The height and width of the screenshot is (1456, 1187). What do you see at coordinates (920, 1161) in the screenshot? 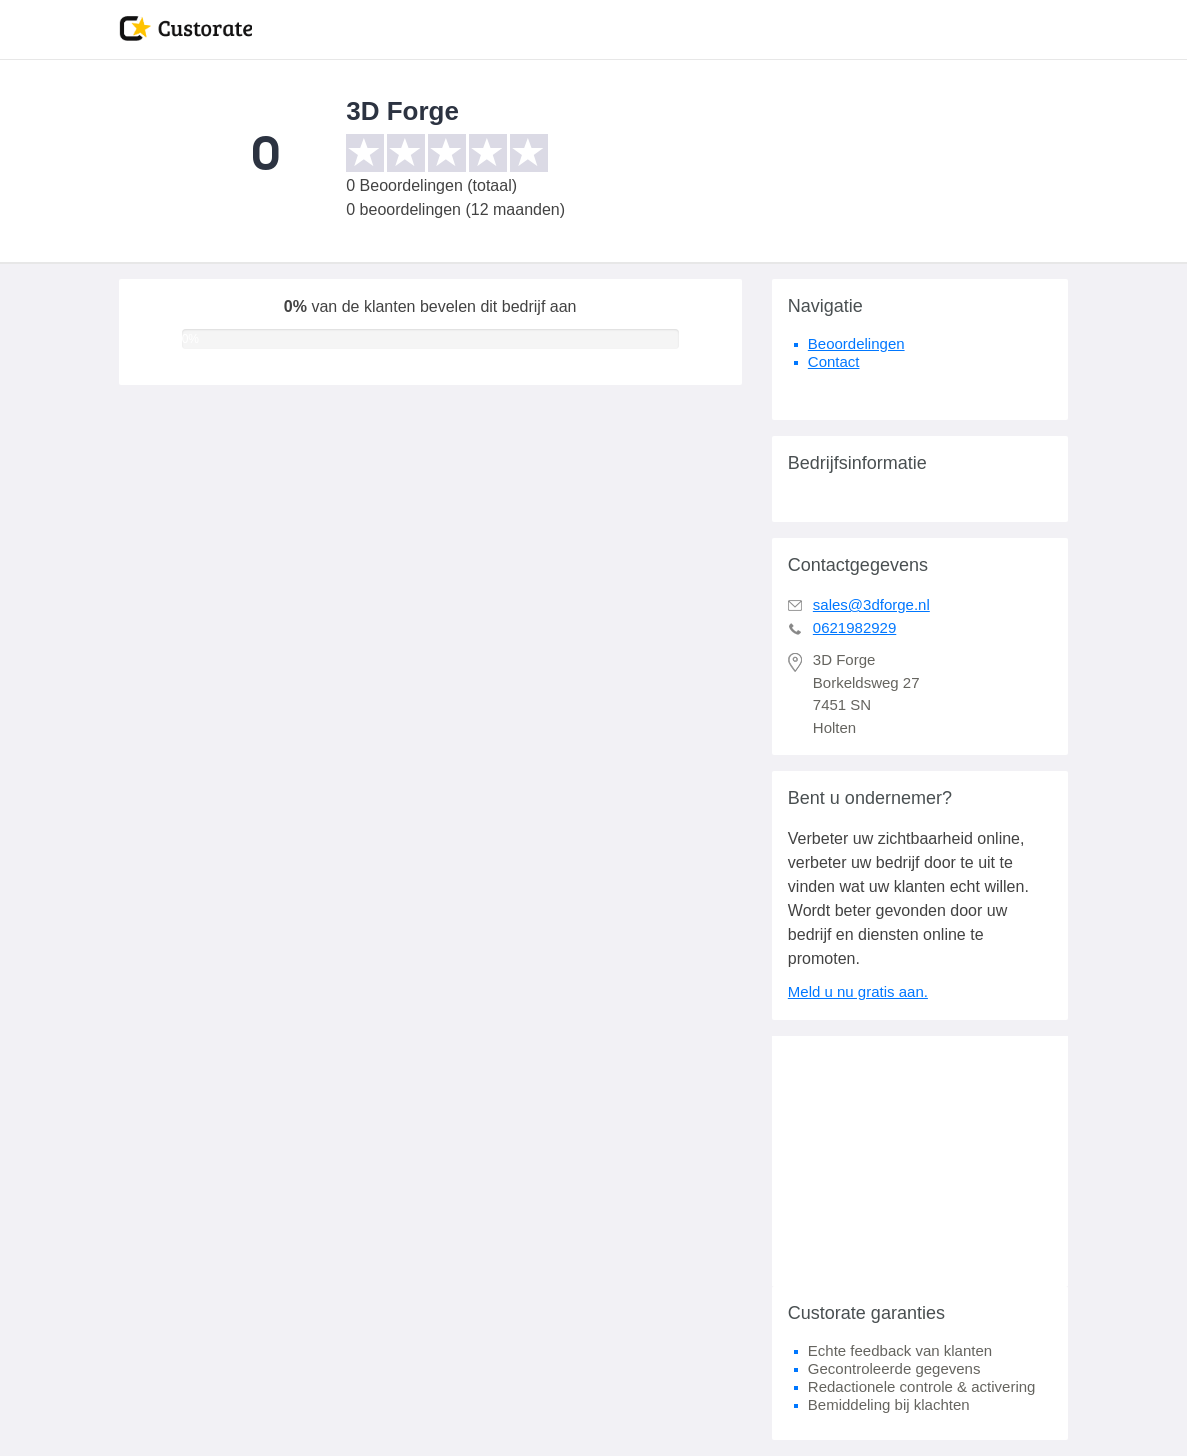
I see `[Advertisement]` at bounding box center [920, 1161].